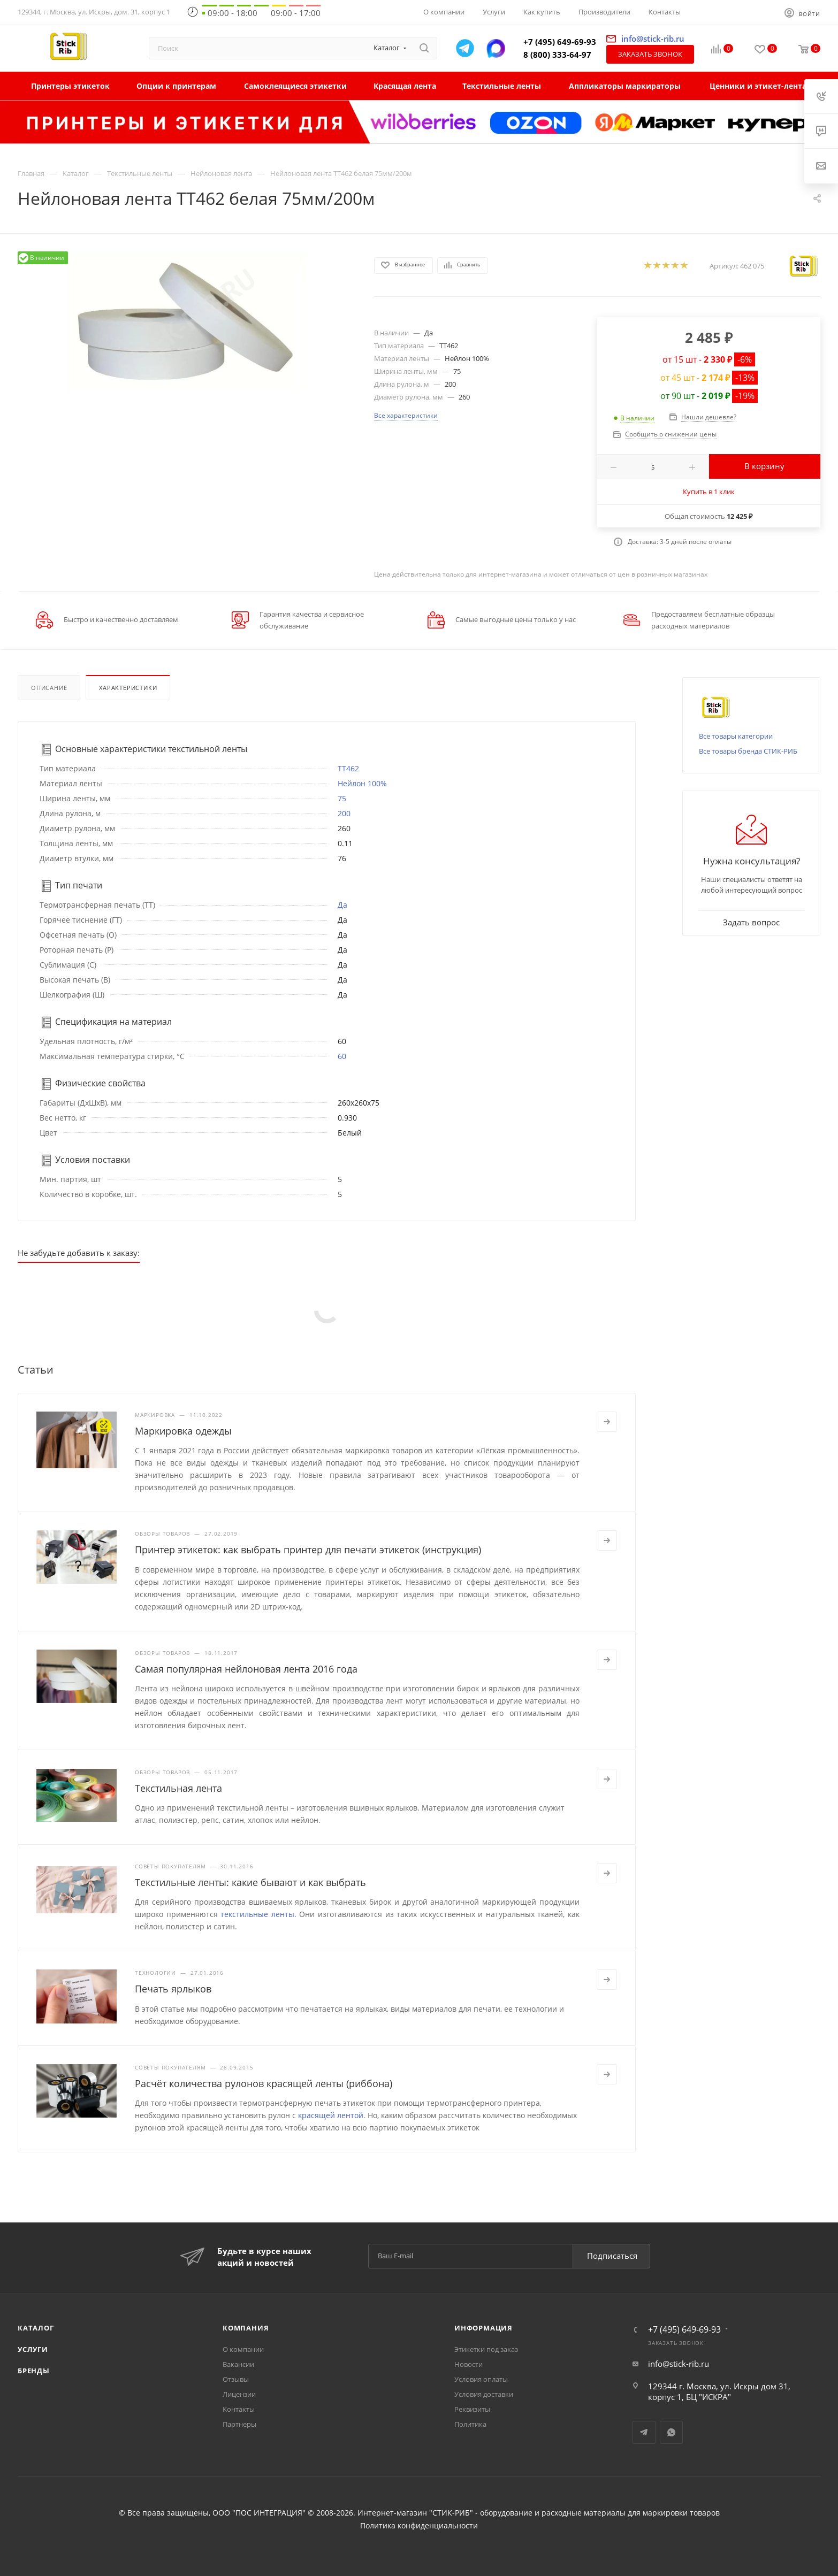 Image resolution: width=838 pixels, height=2576 pixels. I want to click on Подписаться, so click(612, 2255).